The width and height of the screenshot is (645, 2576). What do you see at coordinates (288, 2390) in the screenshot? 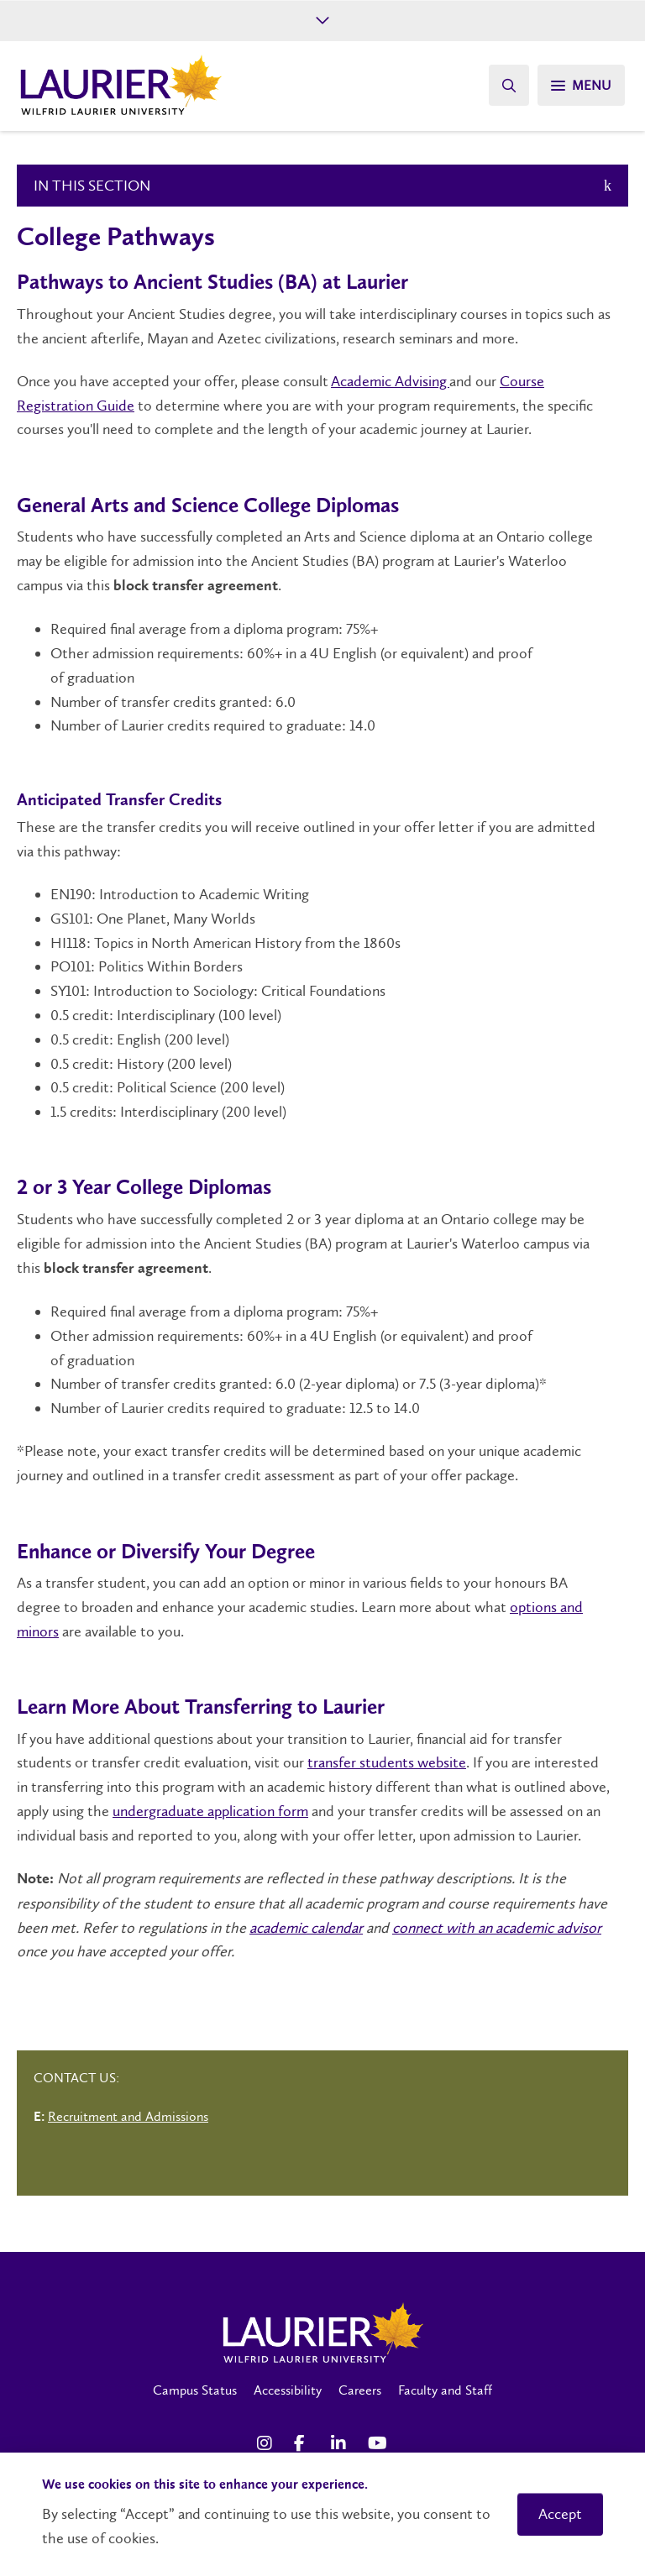
I see `Accessibility` at bounding box center [288, 2390].